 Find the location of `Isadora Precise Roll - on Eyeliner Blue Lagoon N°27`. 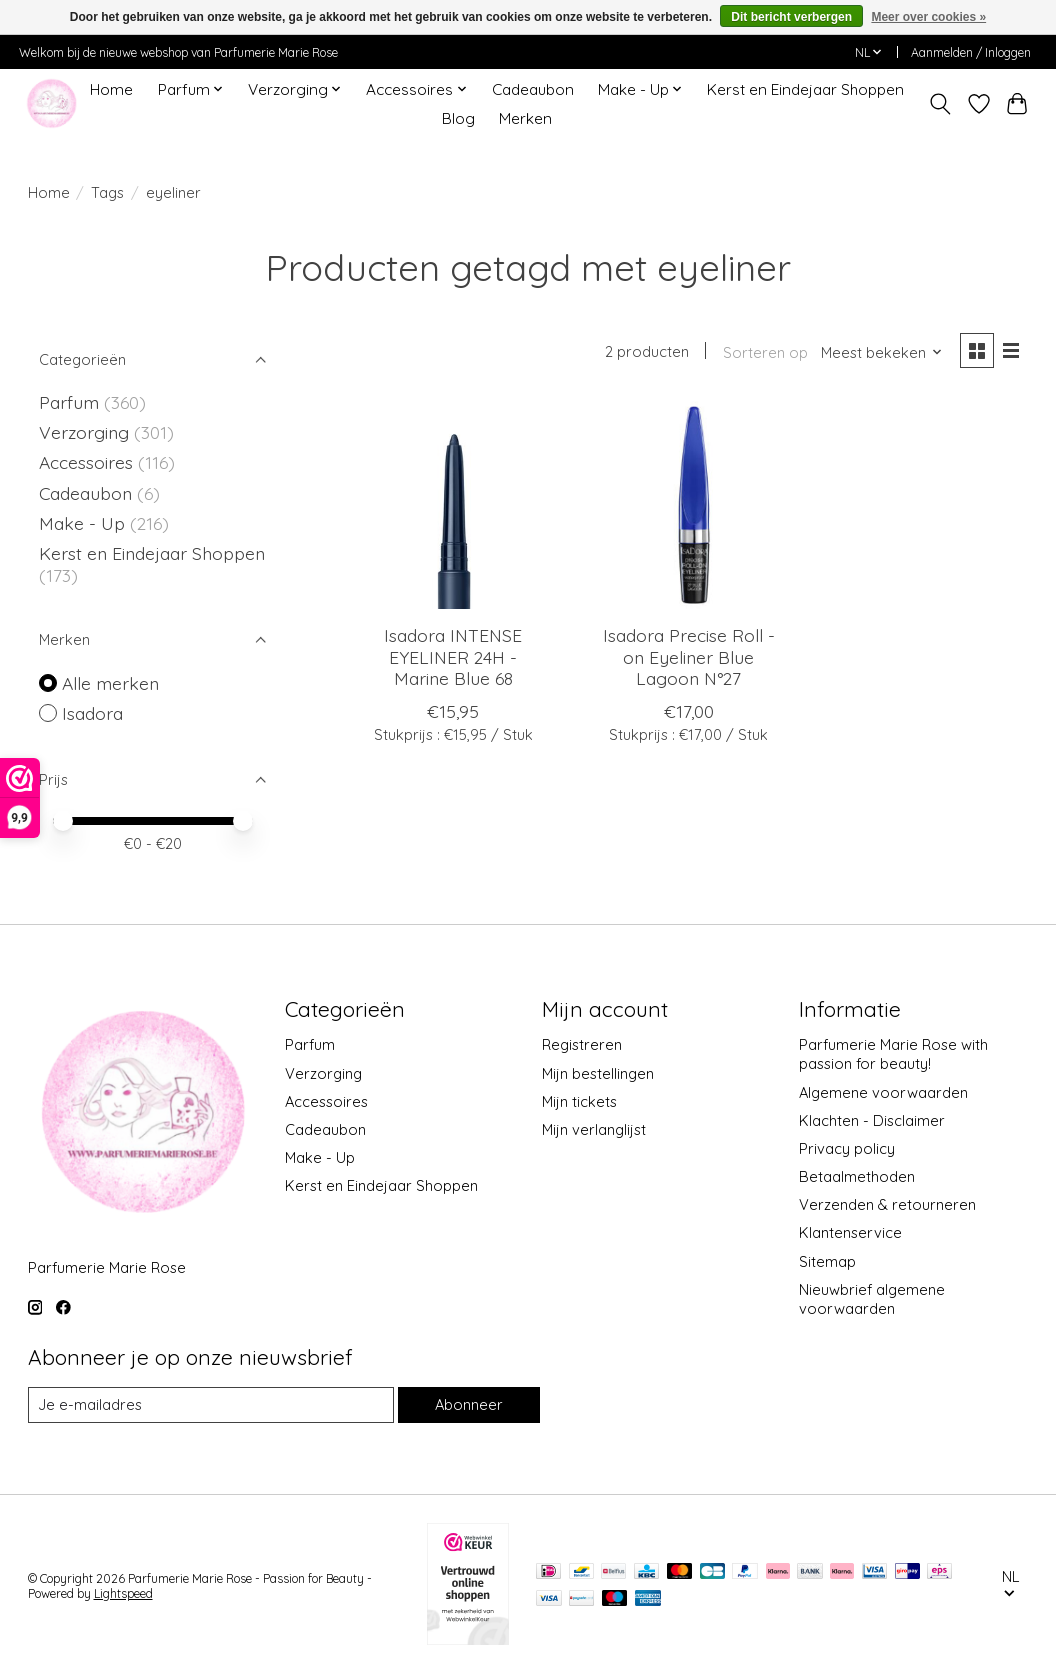

Isadora Precise Roll - on Eyeliner Blue Lagoon N°27 is located at coordinates (689, 656).